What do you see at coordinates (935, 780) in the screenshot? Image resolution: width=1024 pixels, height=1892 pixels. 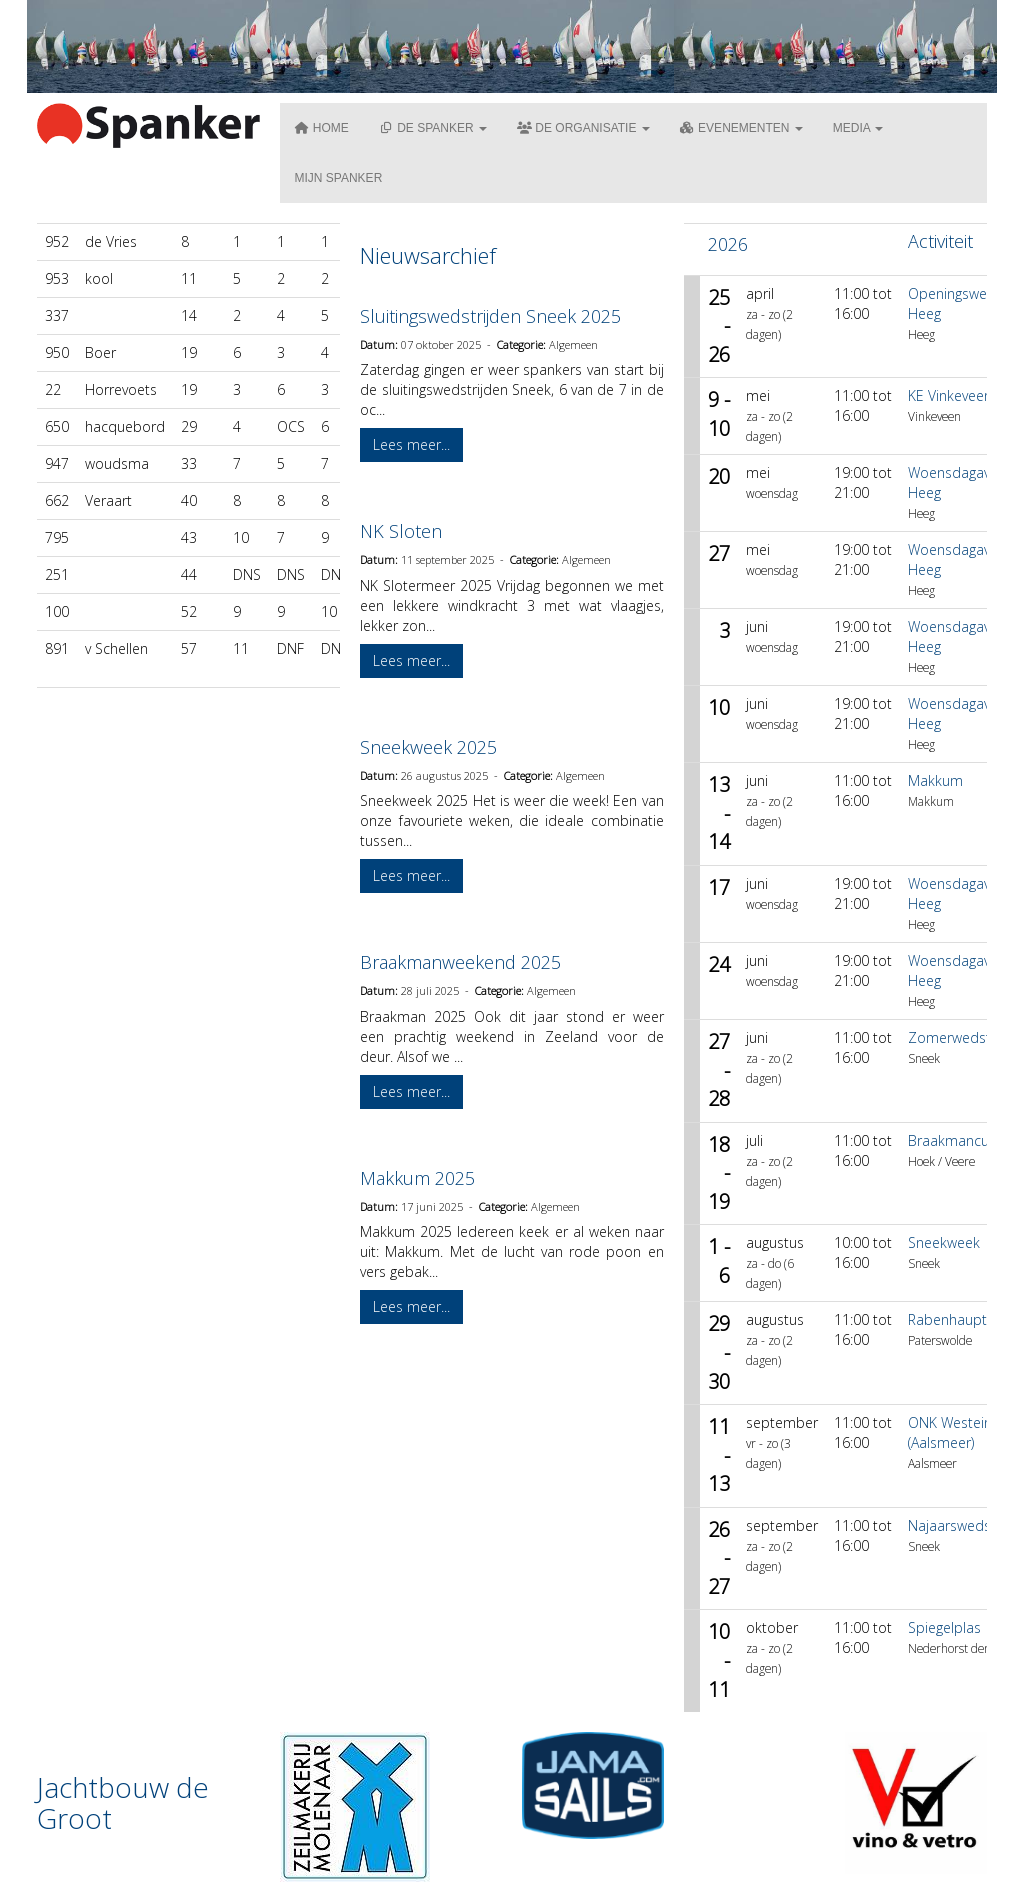 I see `Makkum` at bounding box center [935, 780].